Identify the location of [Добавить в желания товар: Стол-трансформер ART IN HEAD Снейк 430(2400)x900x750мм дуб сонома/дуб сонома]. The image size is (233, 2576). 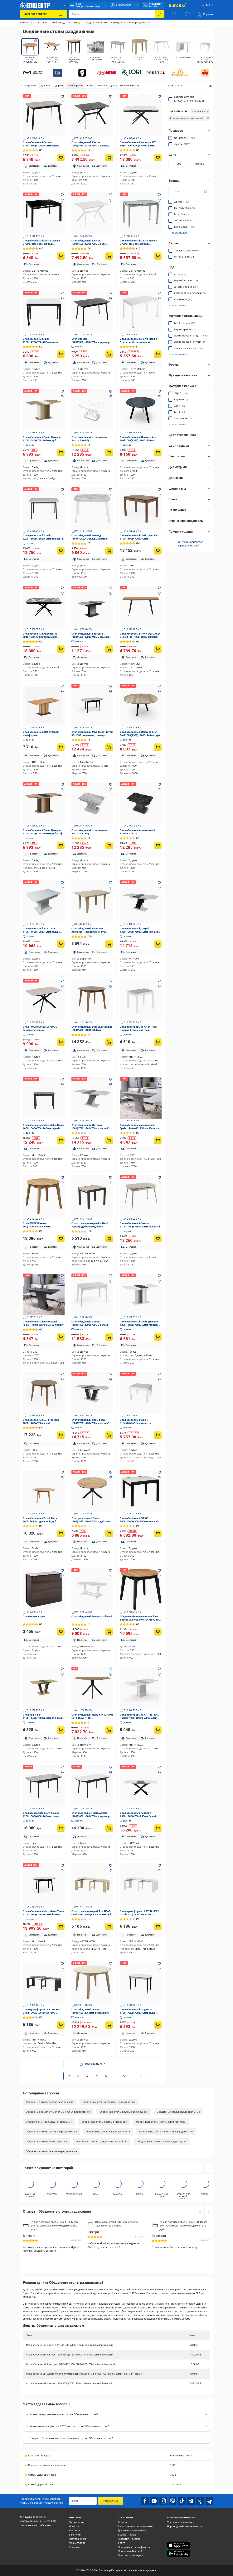
(110, 1865).